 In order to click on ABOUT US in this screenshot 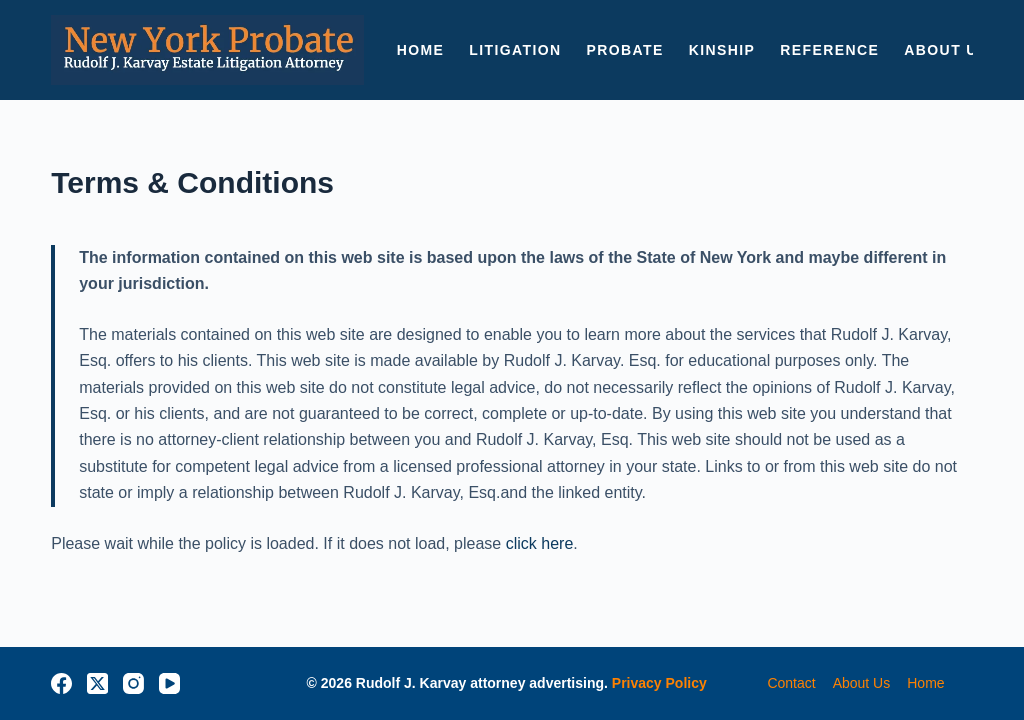, I will do `click(946, 50)`.